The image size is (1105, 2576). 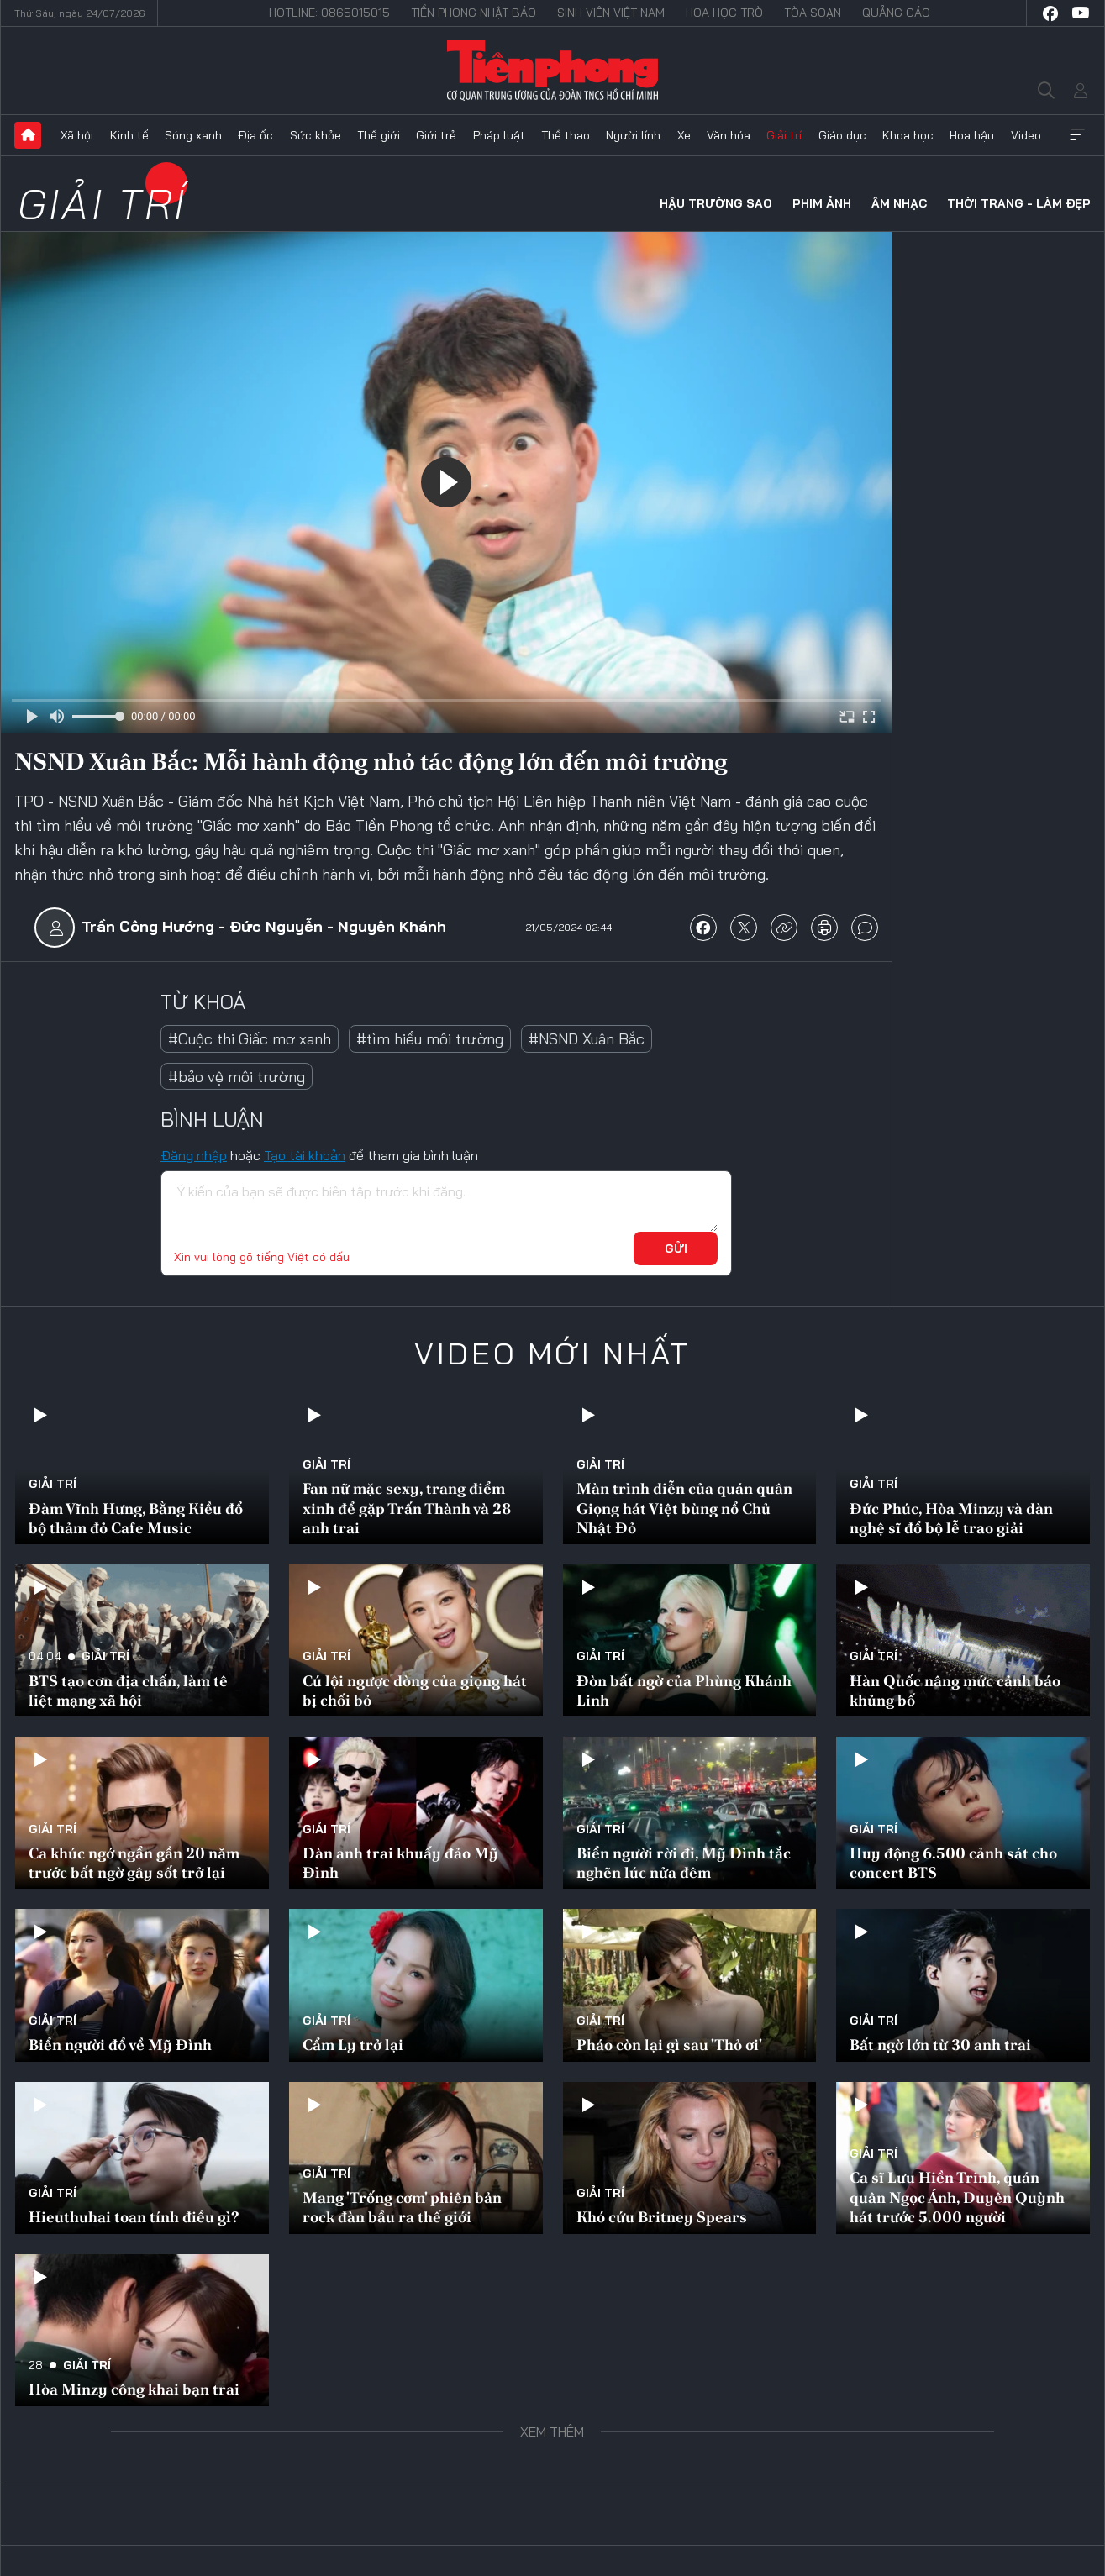 I want to click on copy link, so click(x=784, y=927).